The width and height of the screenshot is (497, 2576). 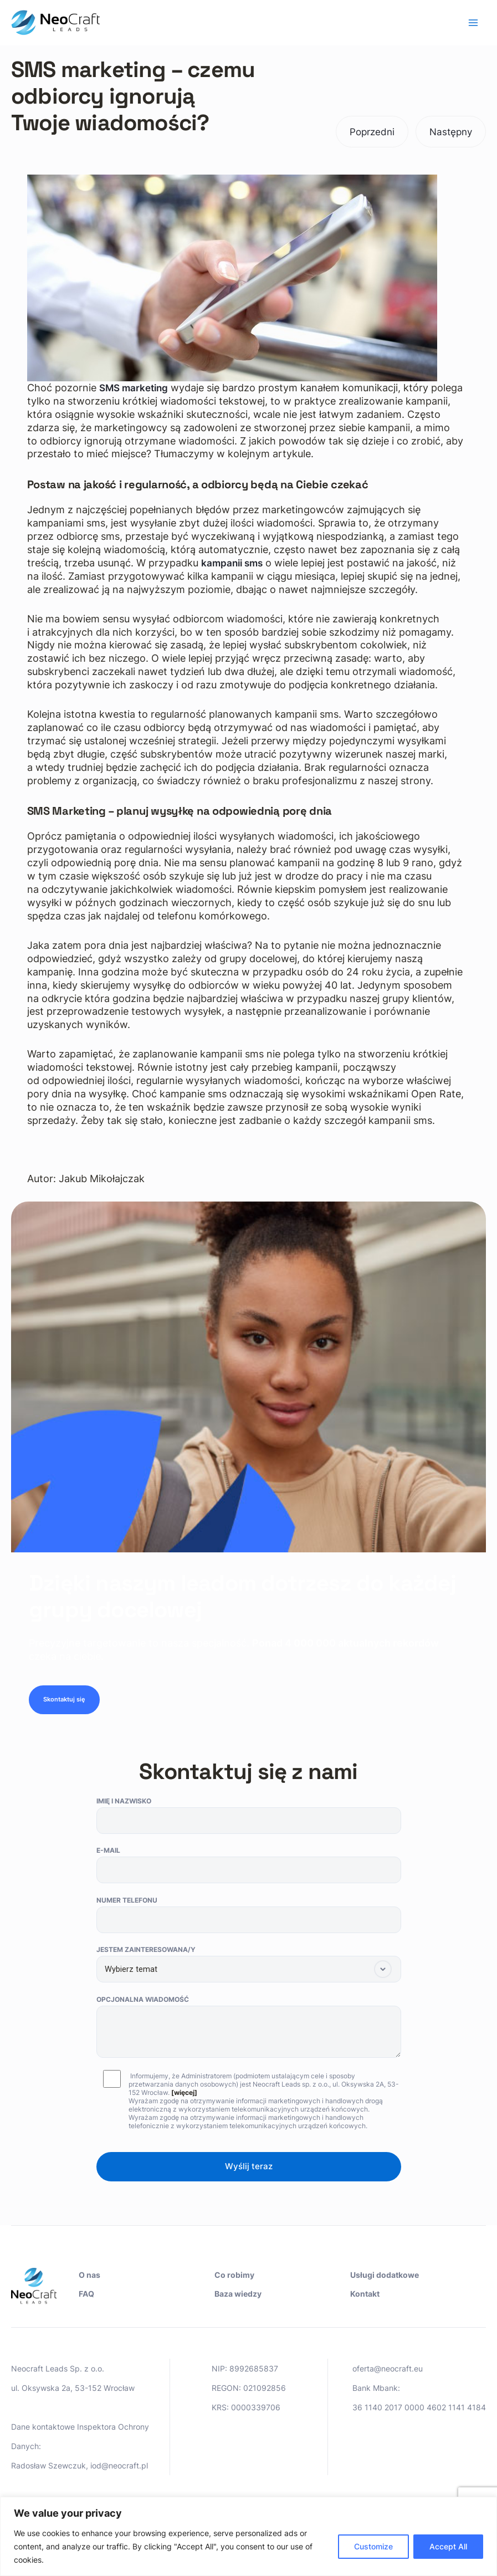 I want to click on kampanii sms, so click(x=234, y=563).